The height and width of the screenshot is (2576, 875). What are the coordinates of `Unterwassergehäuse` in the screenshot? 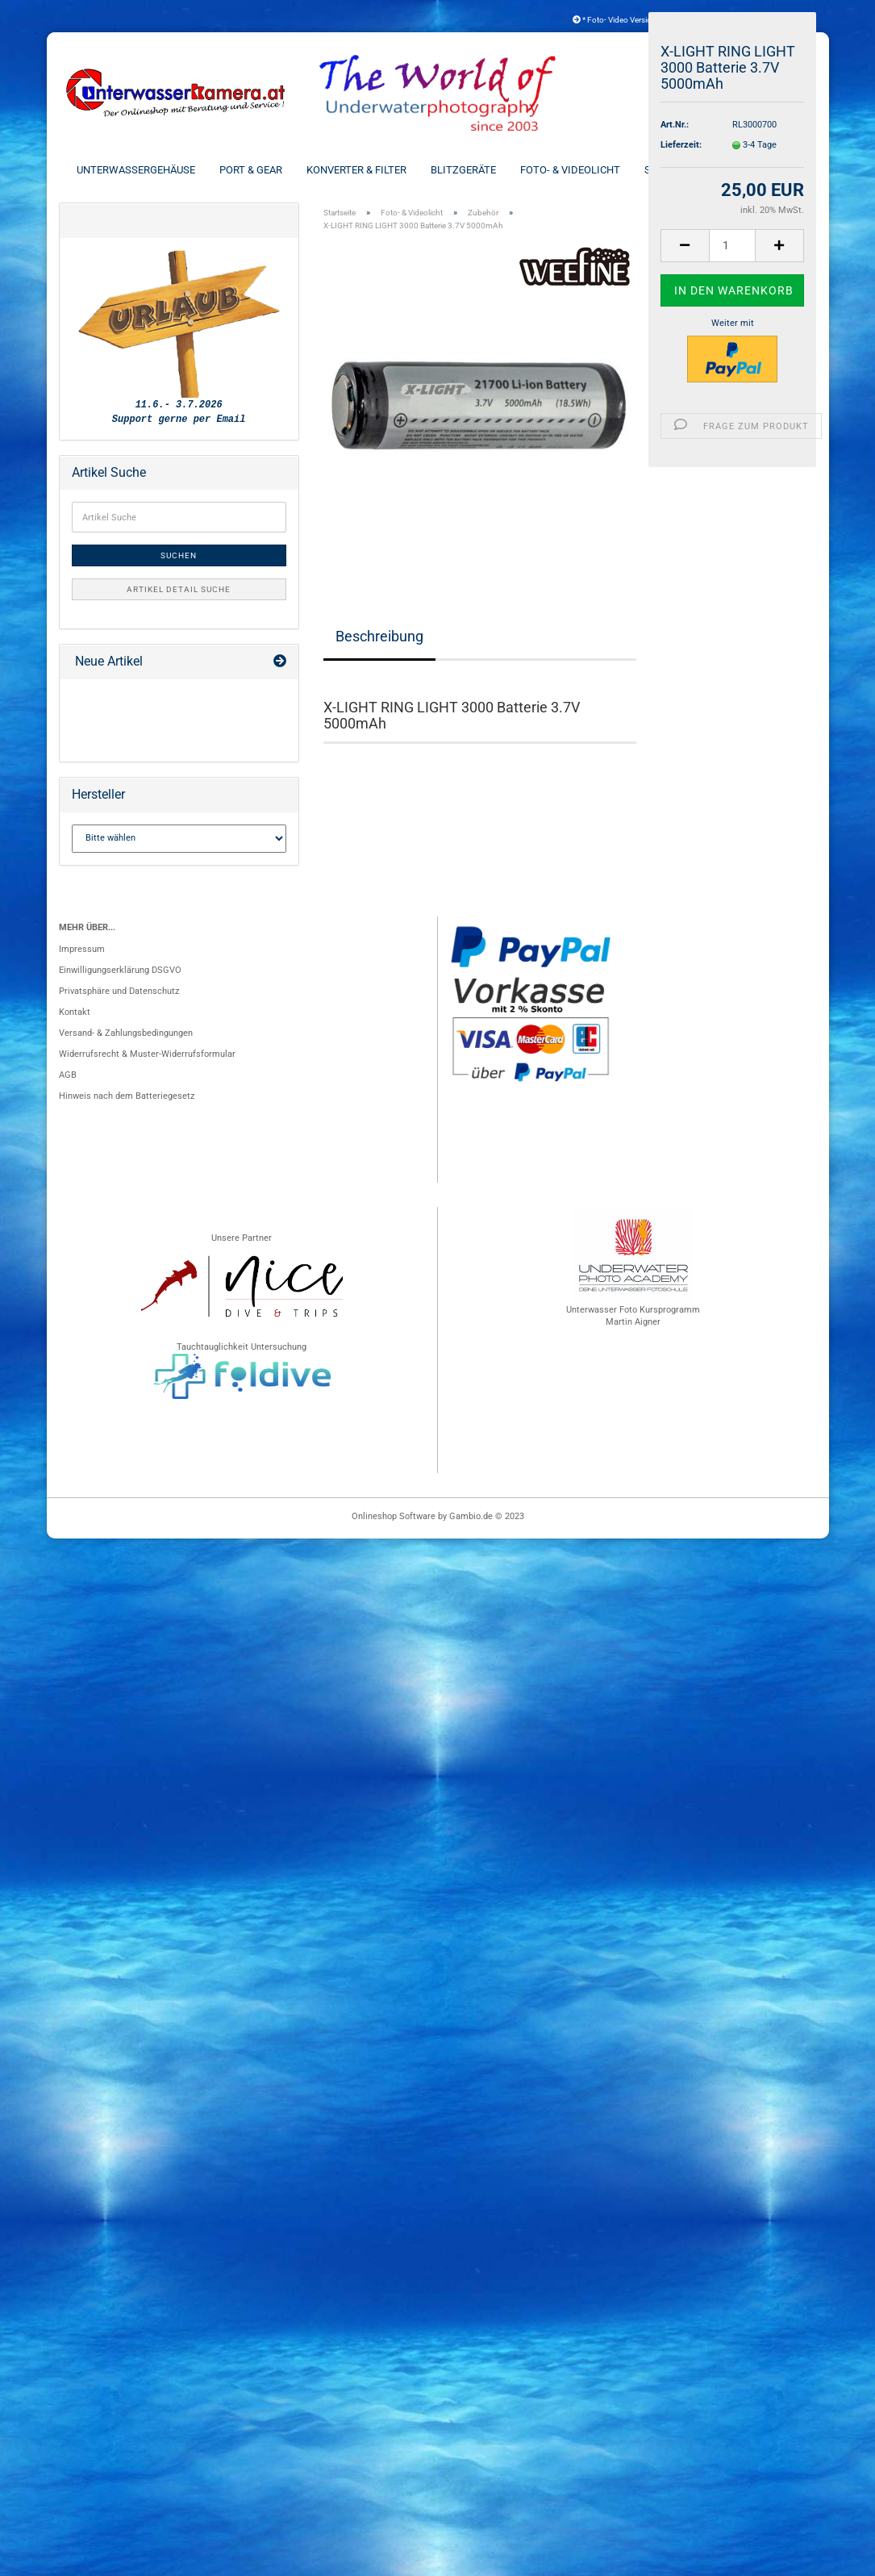 It's located at (136, 170).